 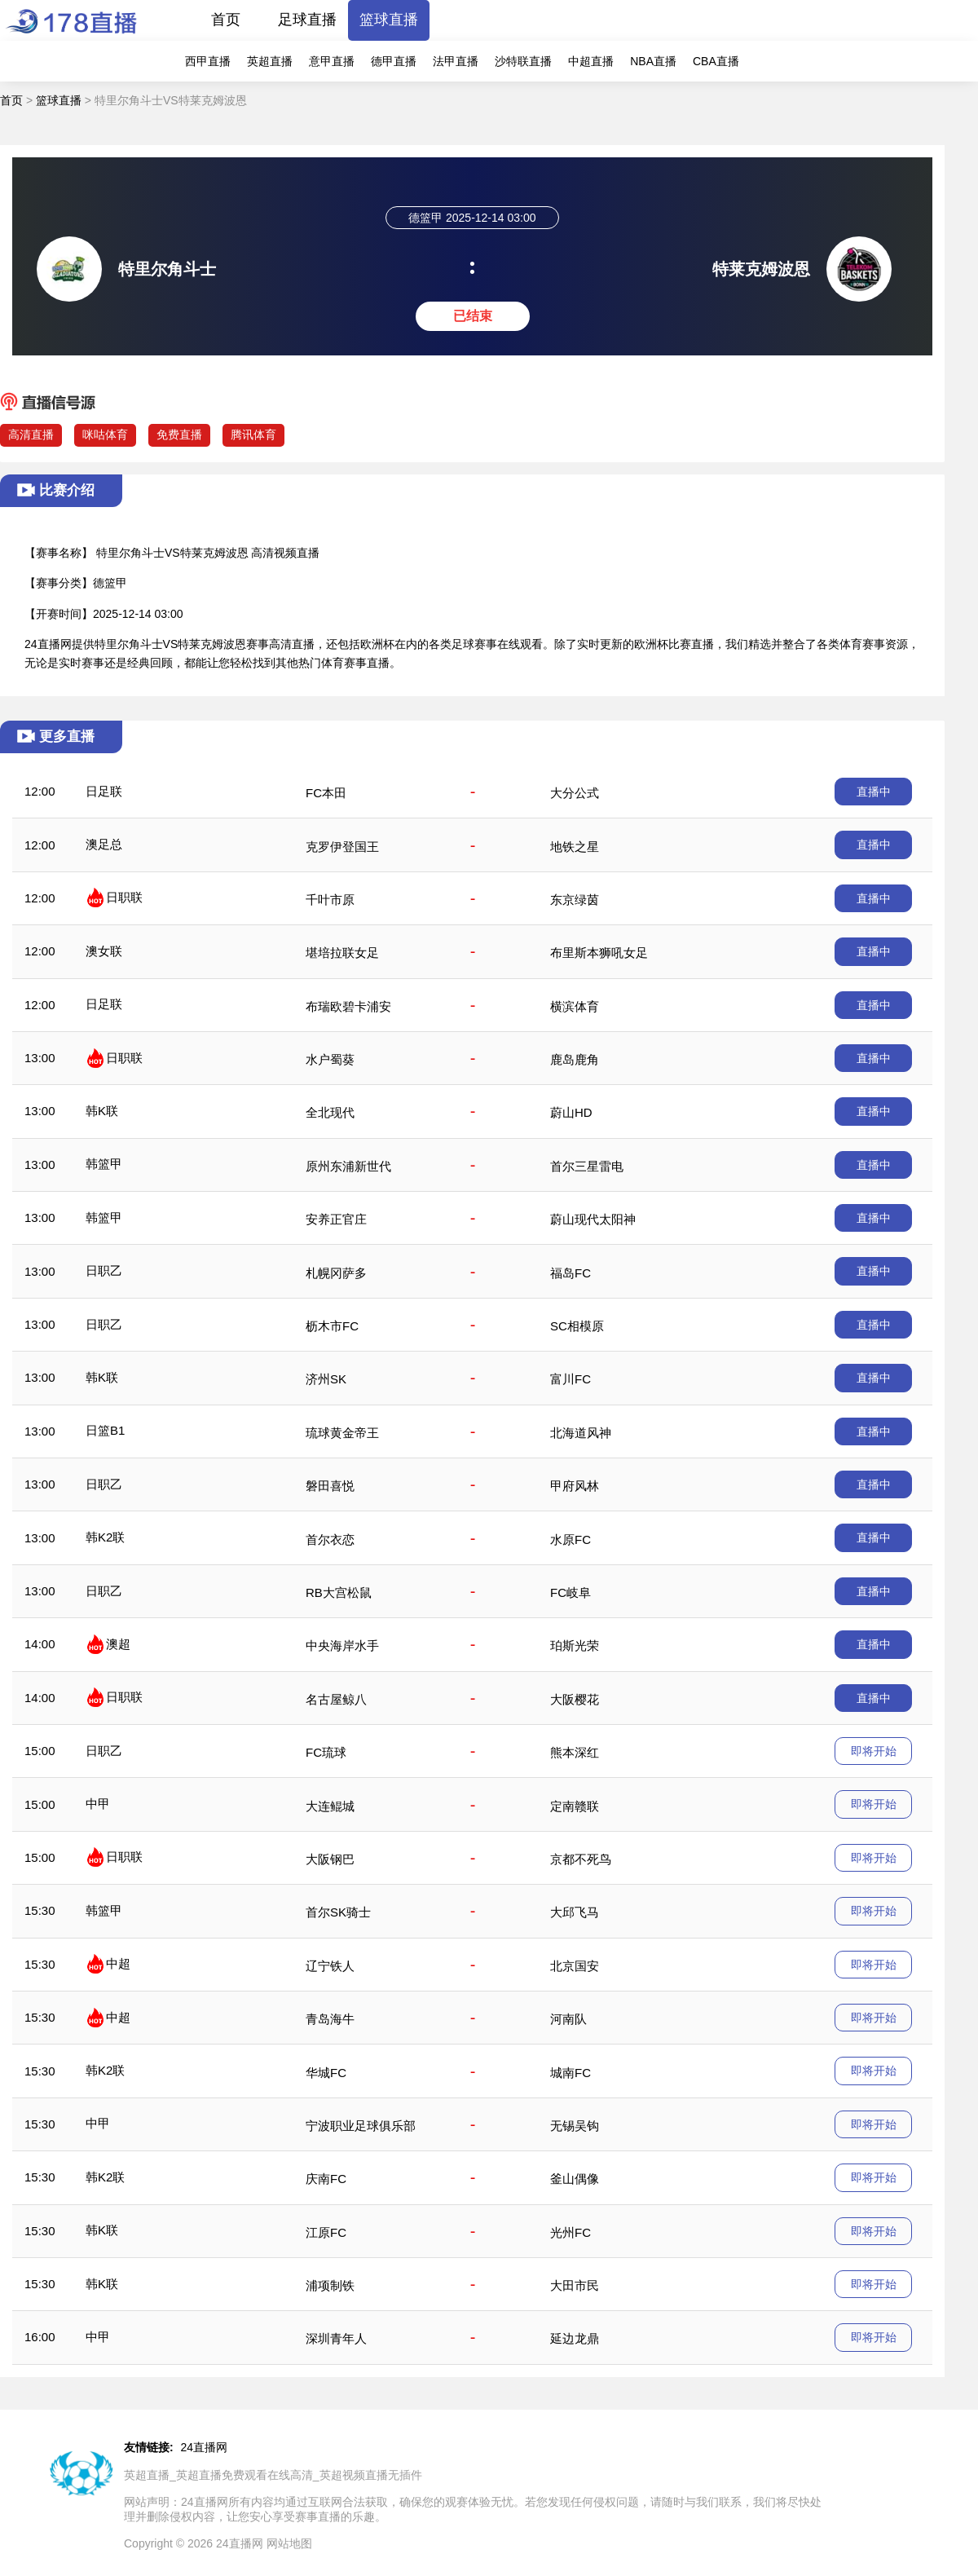 What do you see at coordinates (332, 1326) in the screenshot?
I see `枥木市FC` at bounding box center [332, 1326].